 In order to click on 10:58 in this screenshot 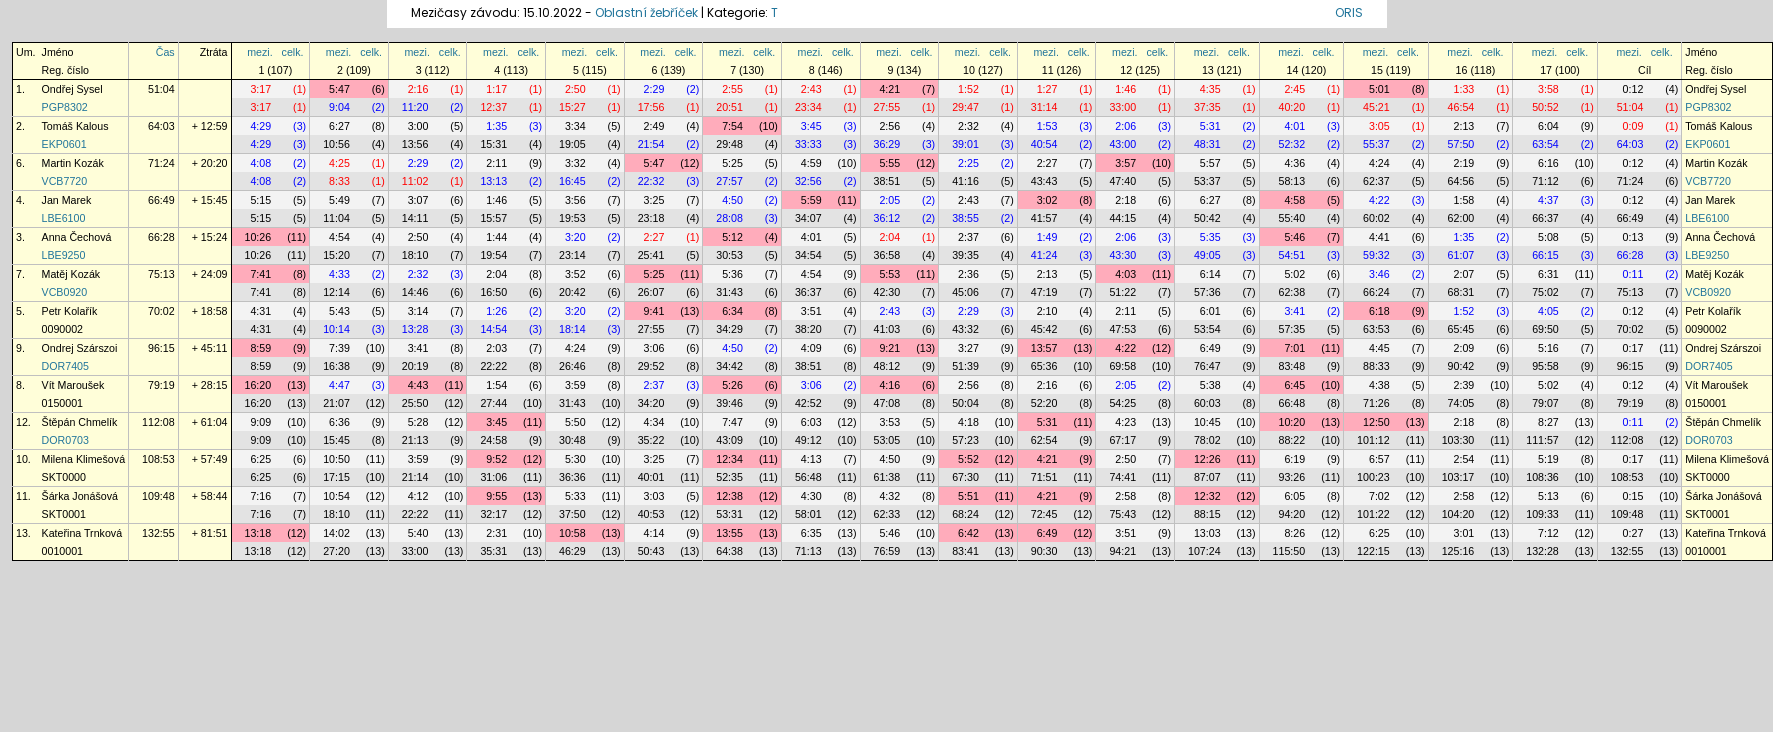, I will do `click(572, 533)`.